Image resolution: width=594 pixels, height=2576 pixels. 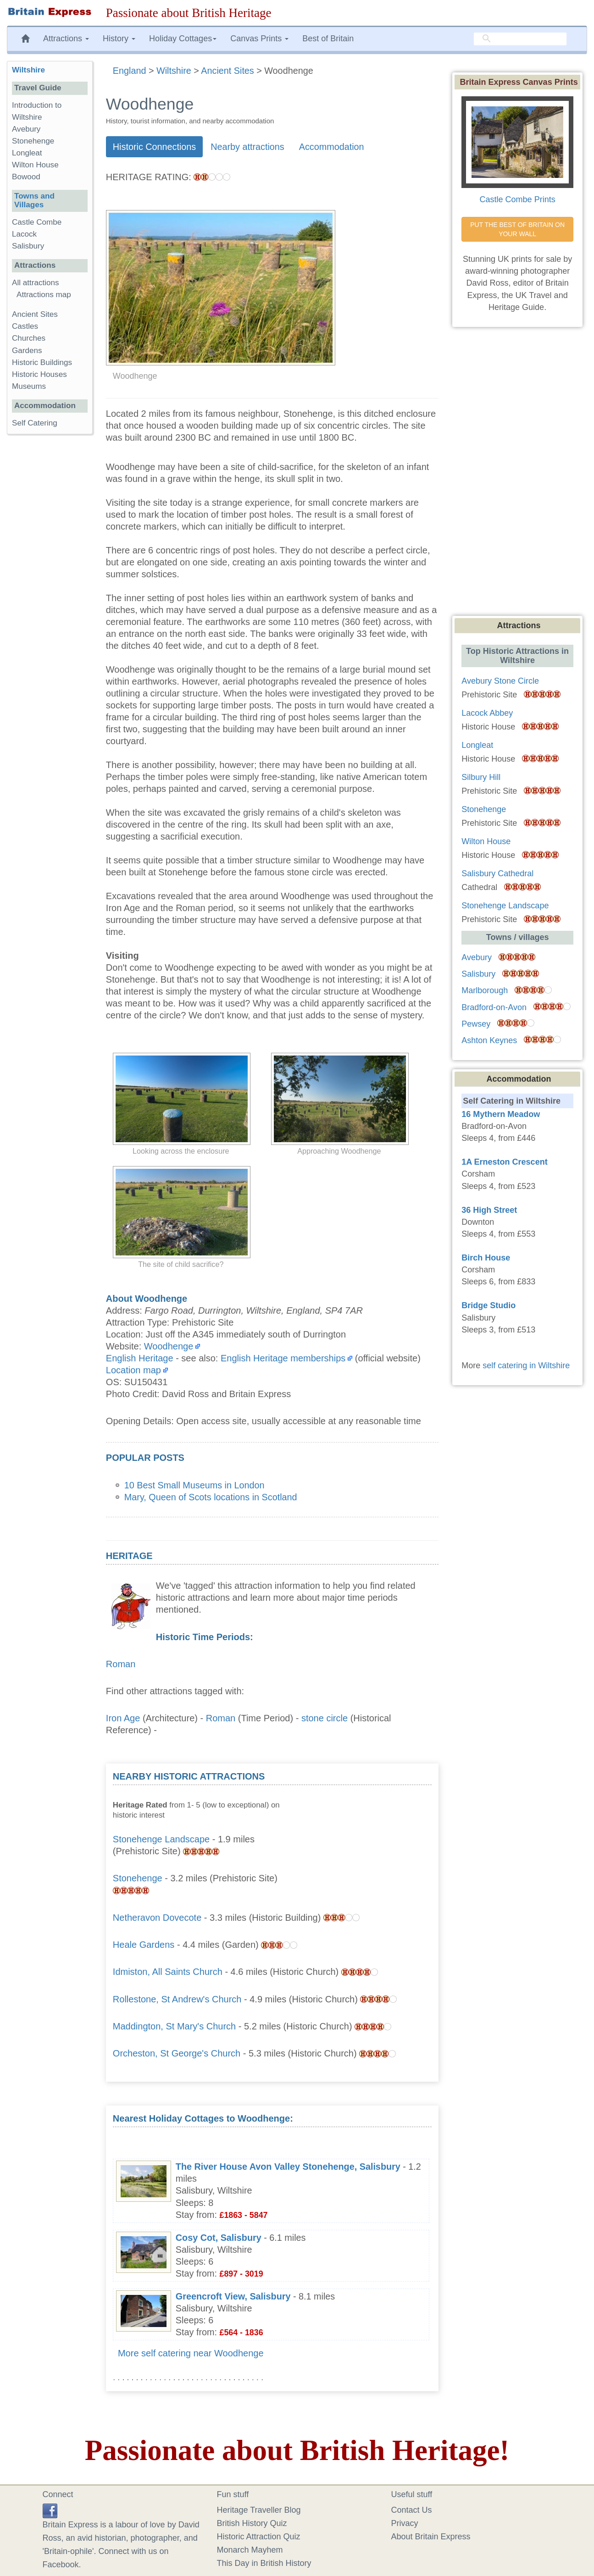 I want to click on Castle Combe, so click(x=36, y=222).